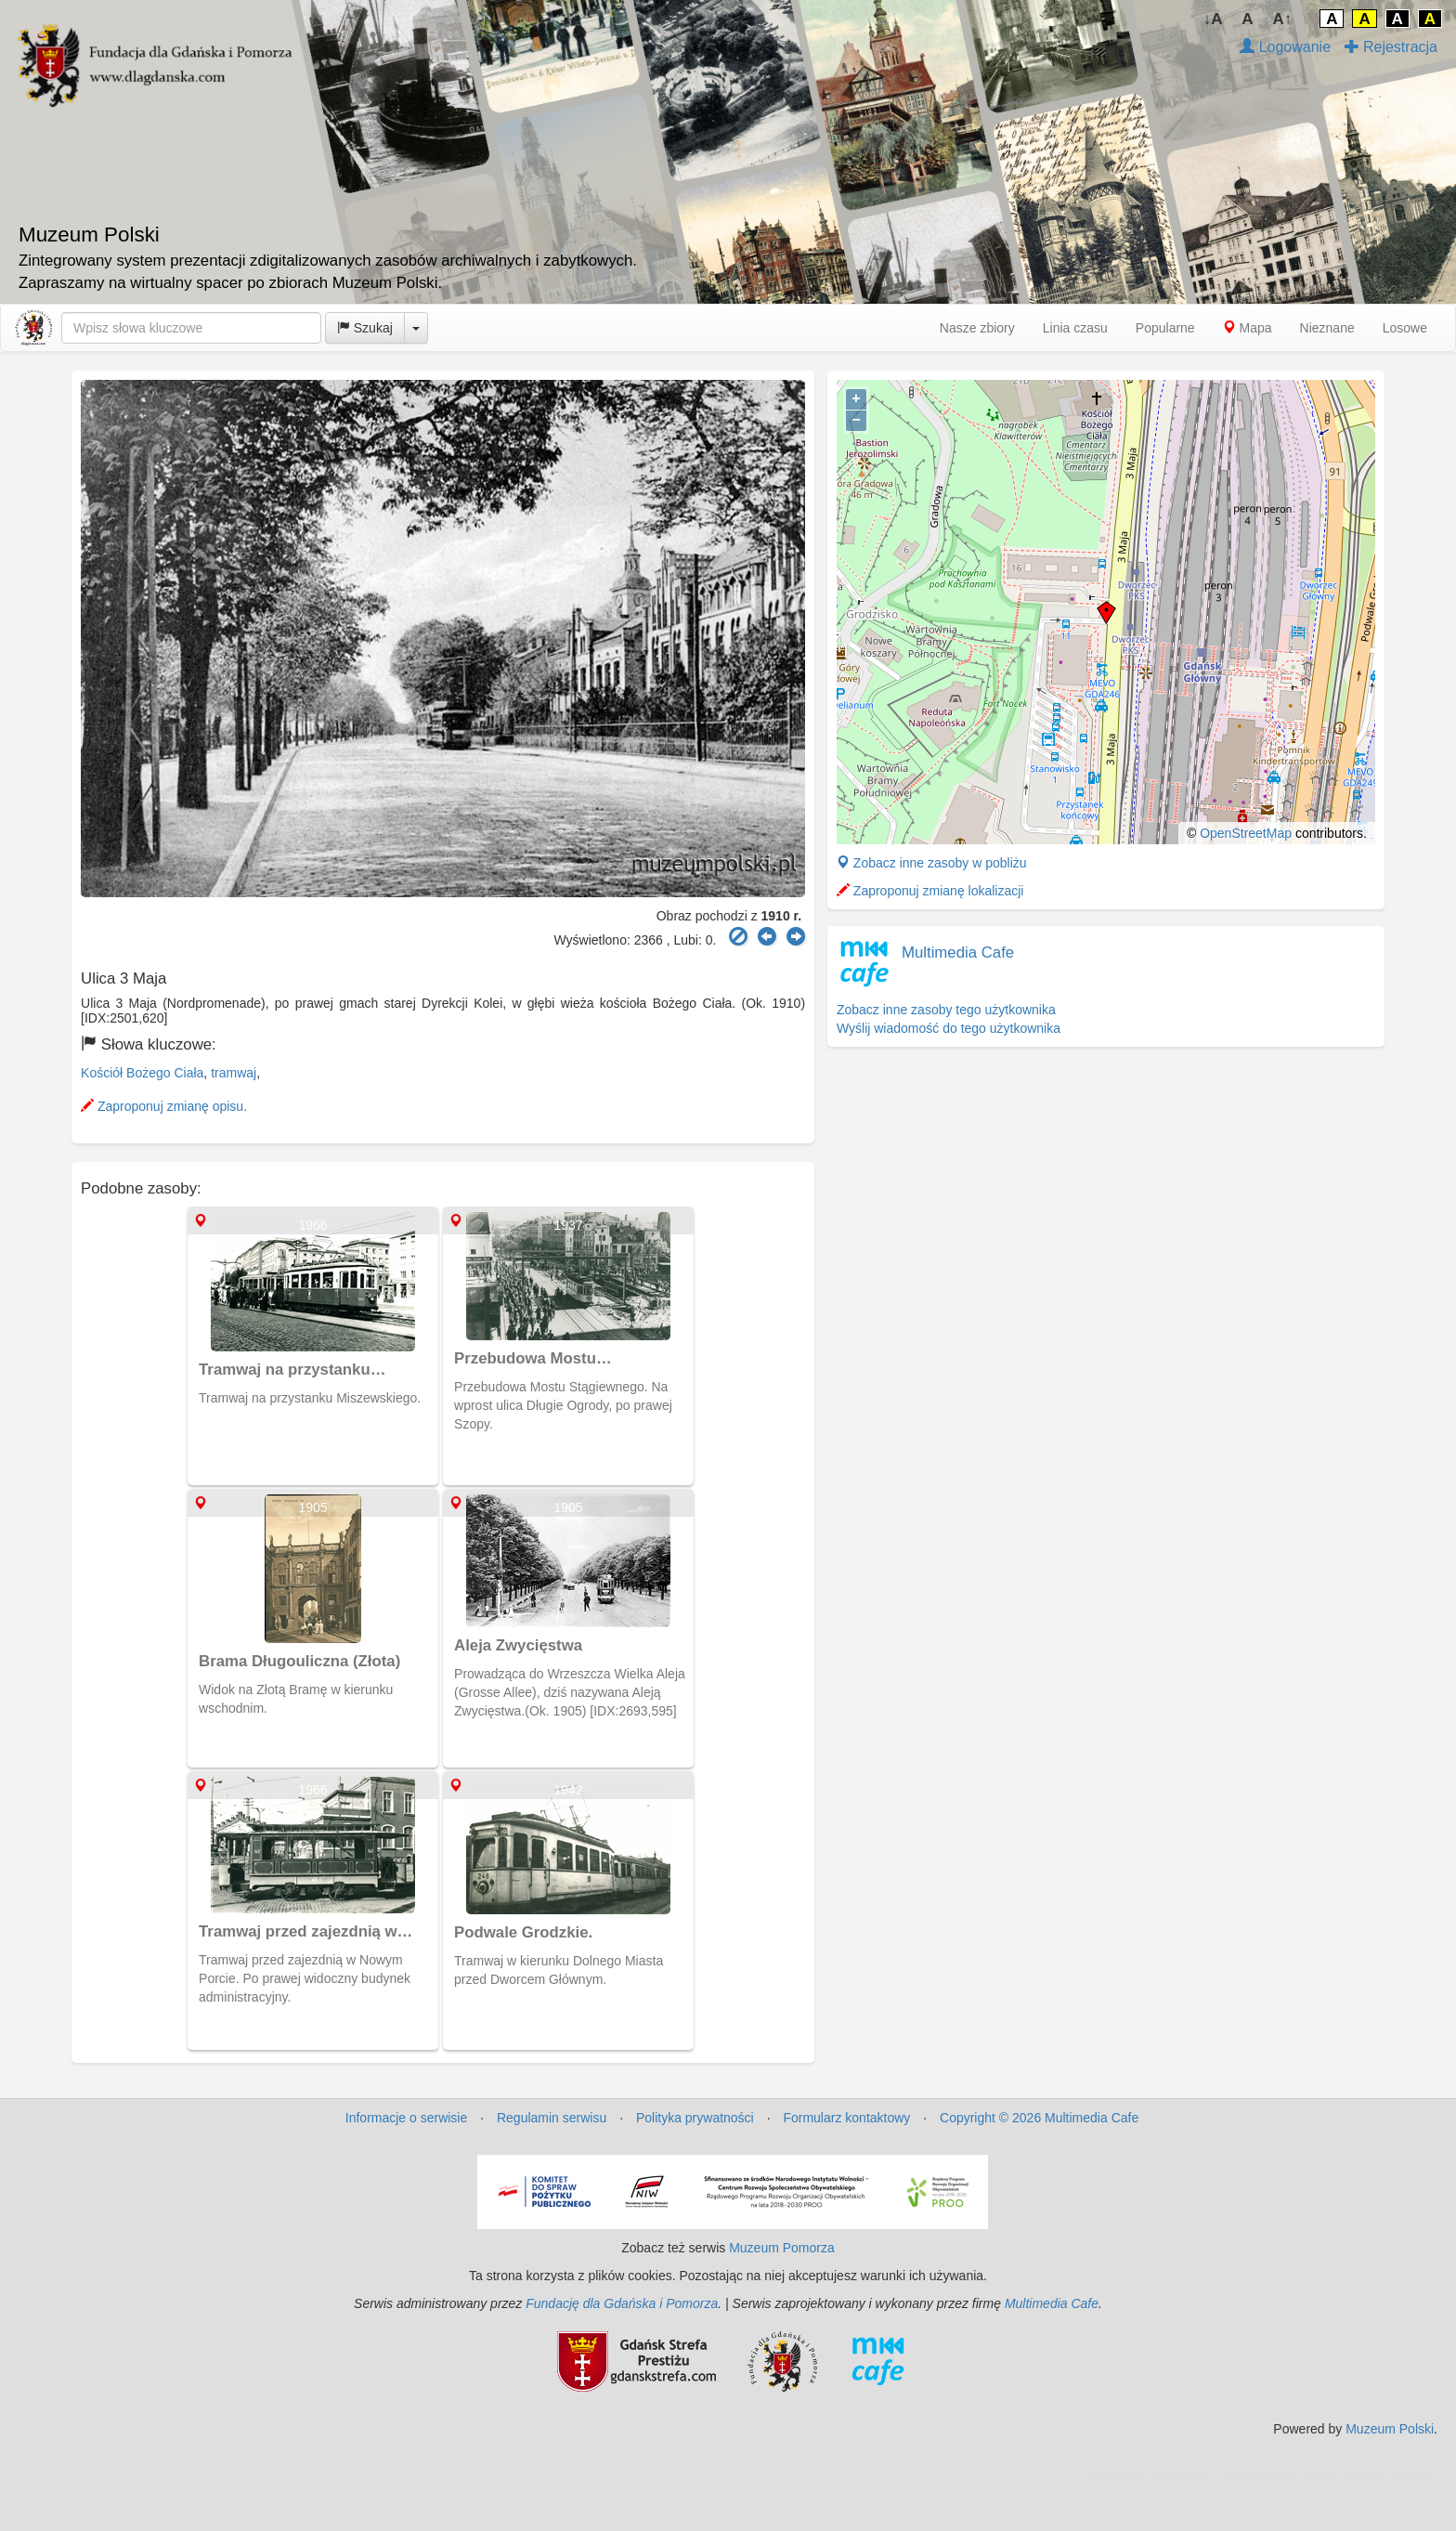  I want to click on Formularz kontaktowy, so click(846, 2117).